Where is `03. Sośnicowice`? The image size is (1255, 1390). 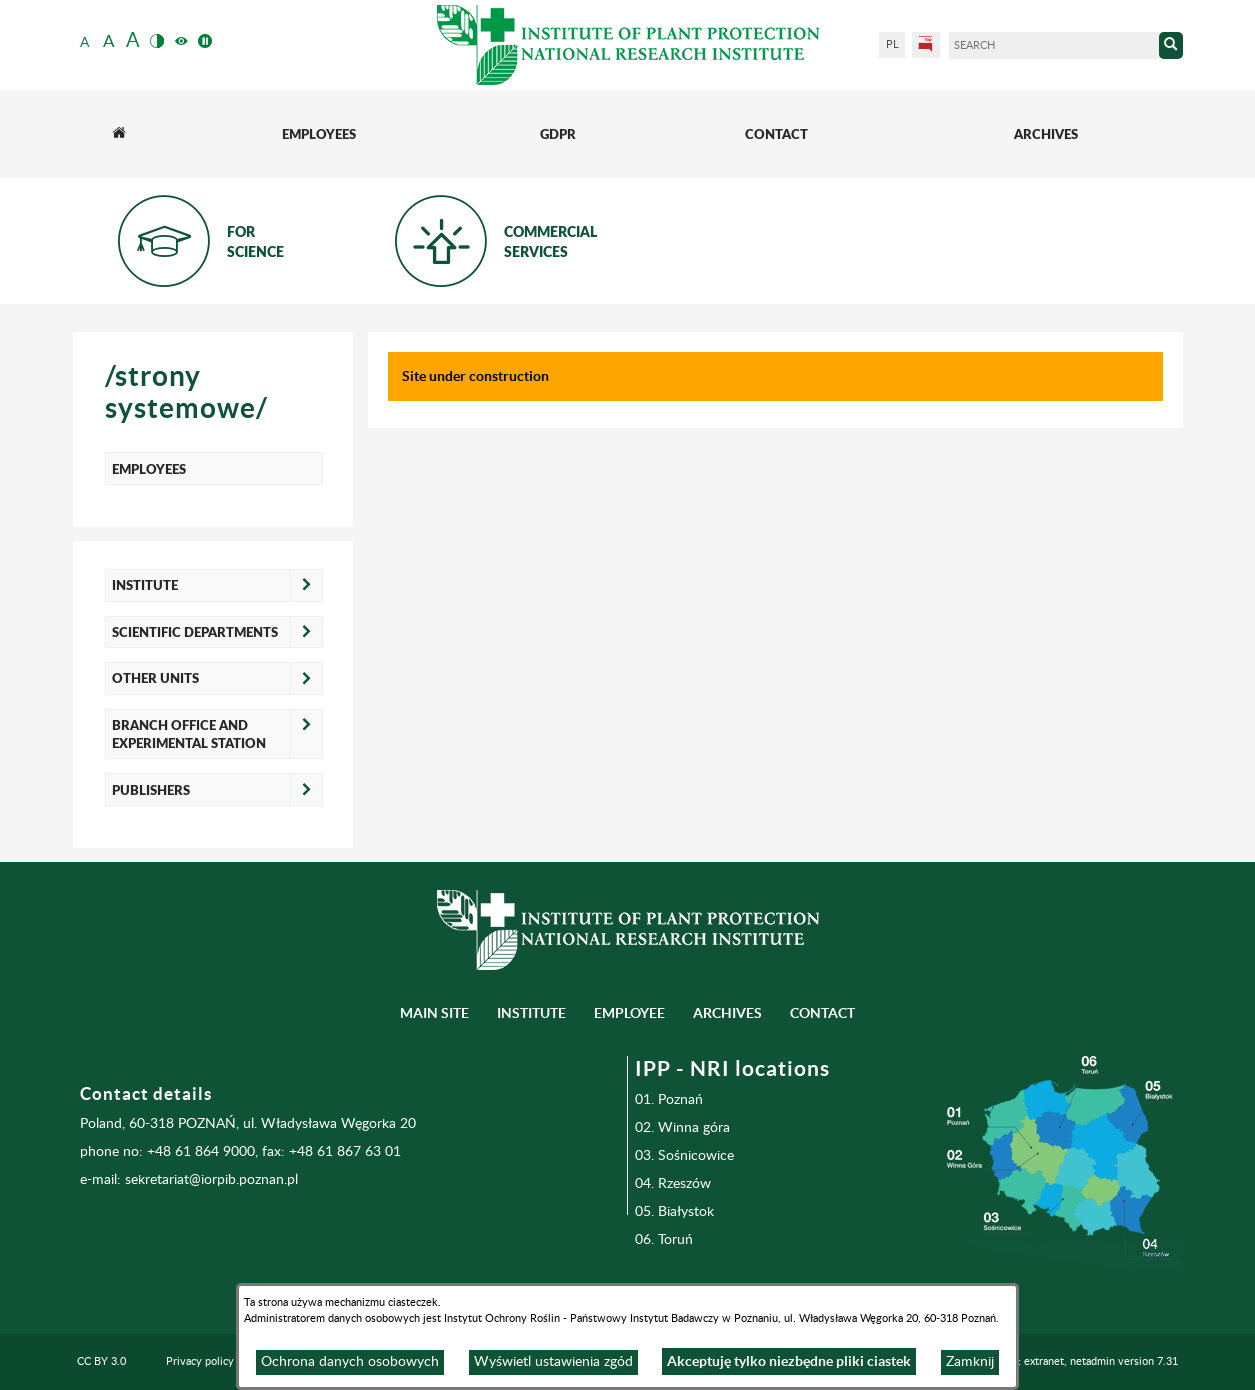
03. Sośnicowice is located at coordinates (684, 1156).